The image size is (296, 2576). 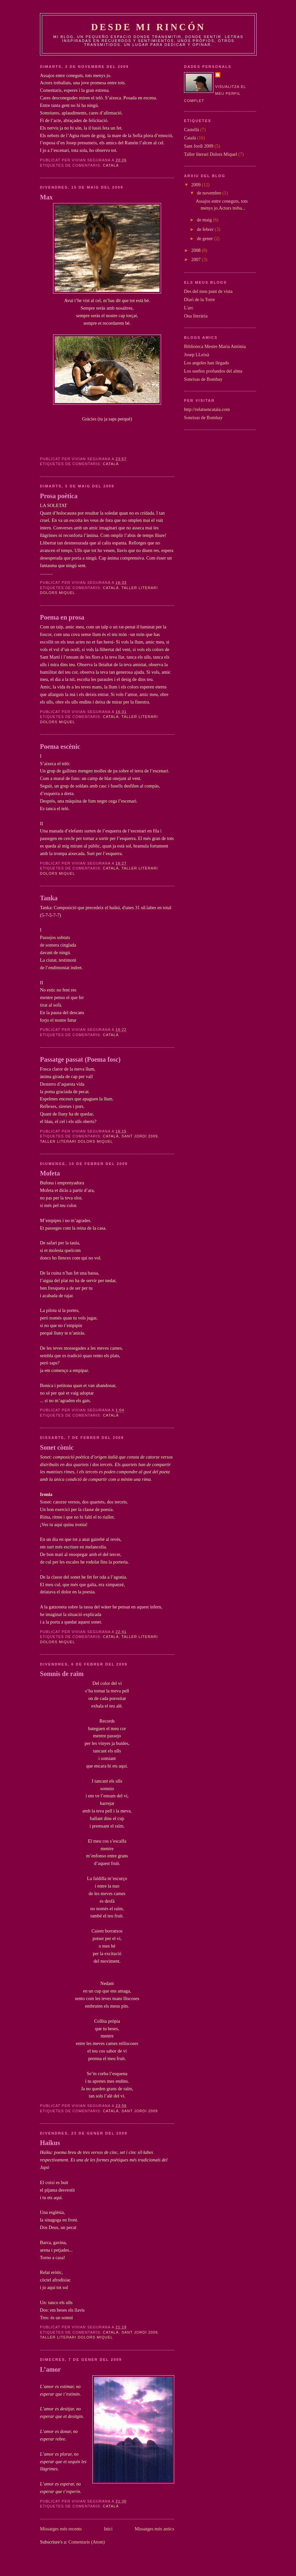 What do you see at coordinates (196, 250) in the screenshot?
I see `2008` at bounding box center [196, 250].